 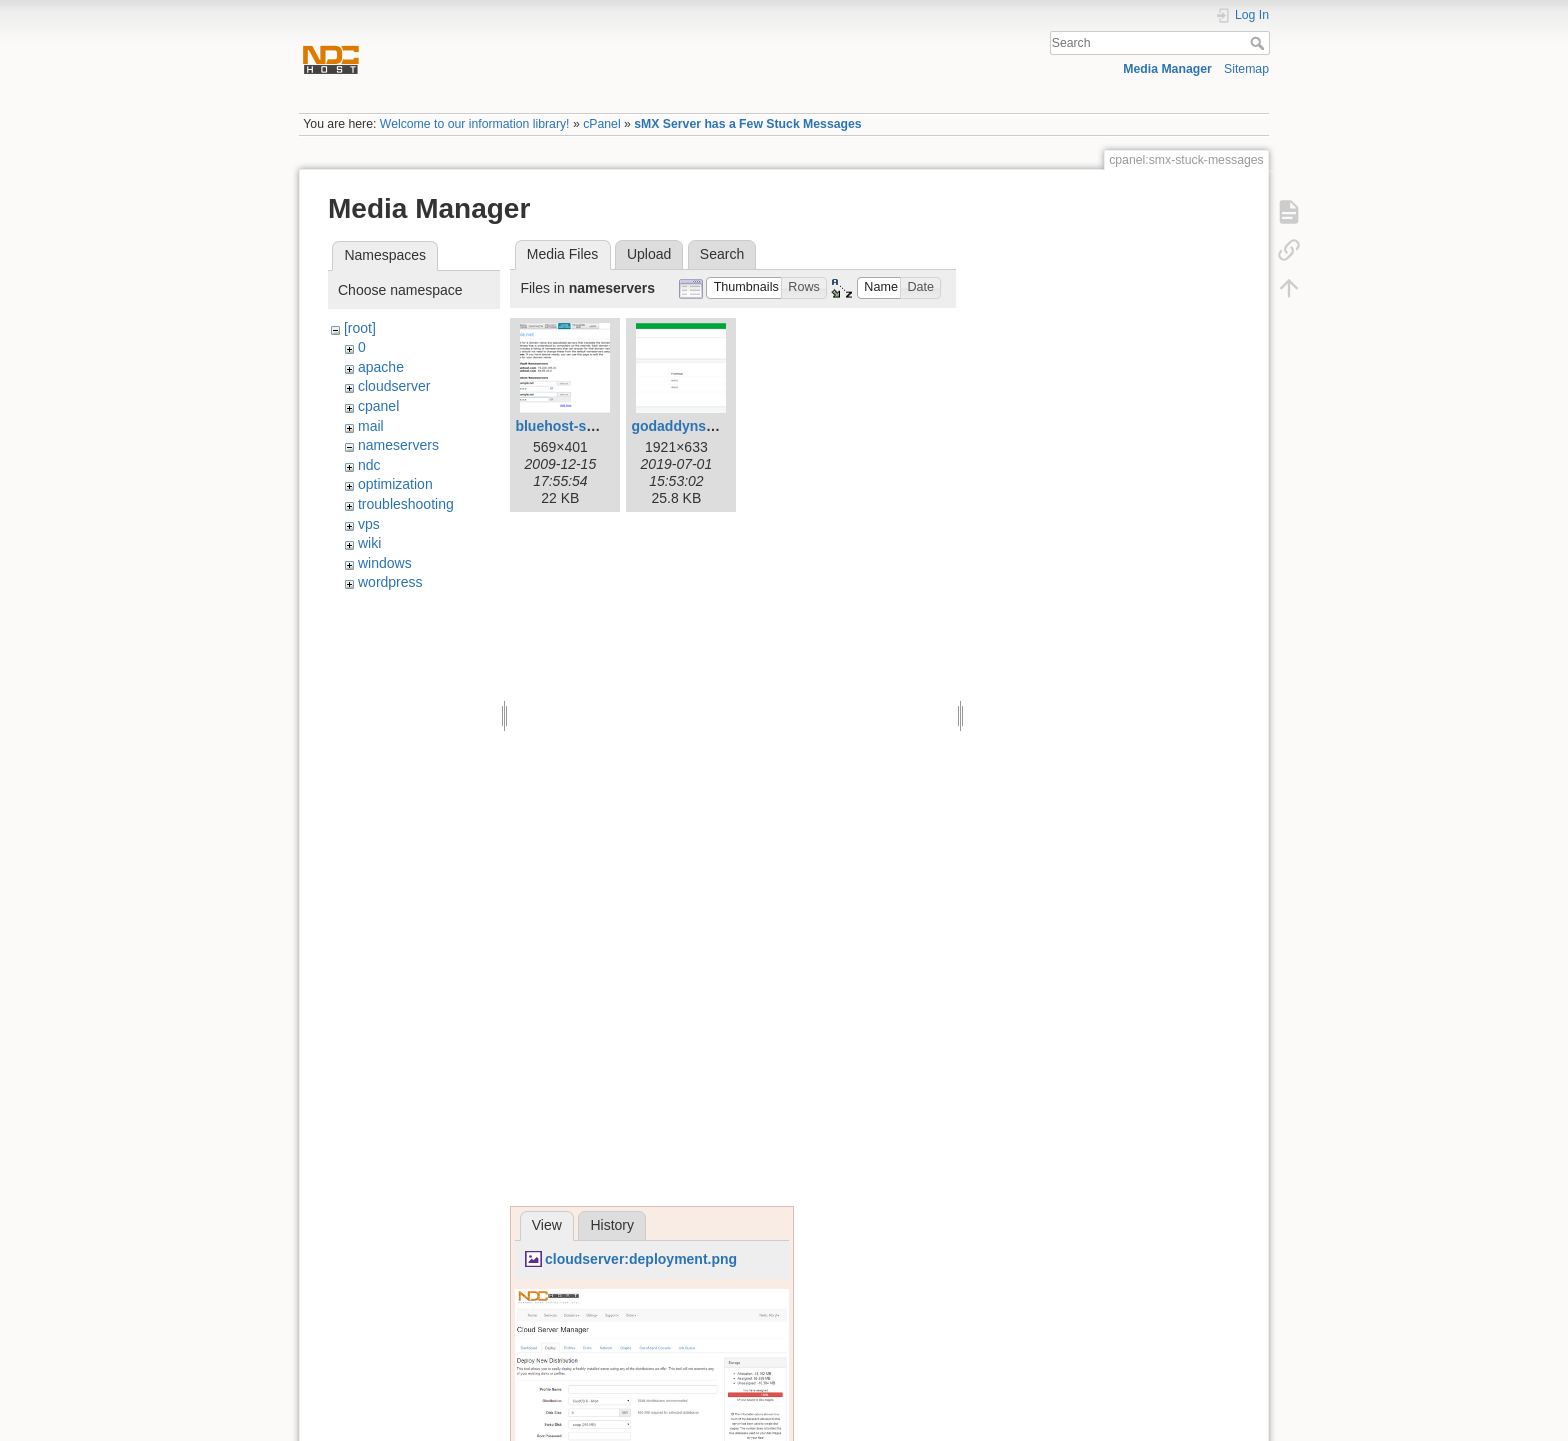 What do you see at coordinates (371, 426) in the screenshot?
I see `mail` at bounding box center [371, 426].